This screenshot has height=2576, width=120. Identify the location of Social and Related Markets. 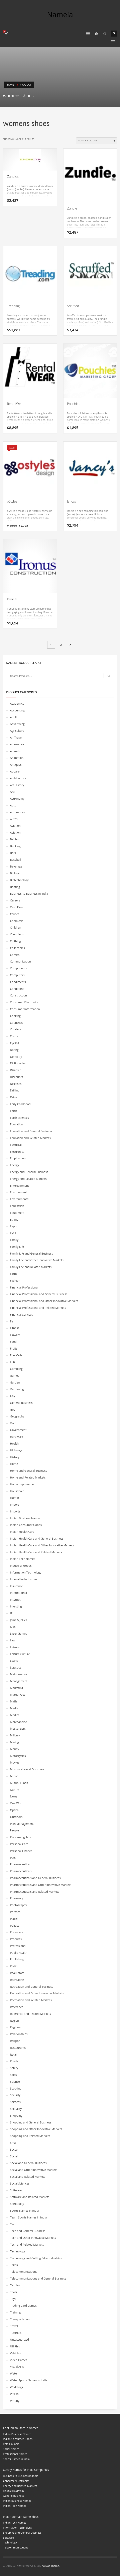
(27, 2177).